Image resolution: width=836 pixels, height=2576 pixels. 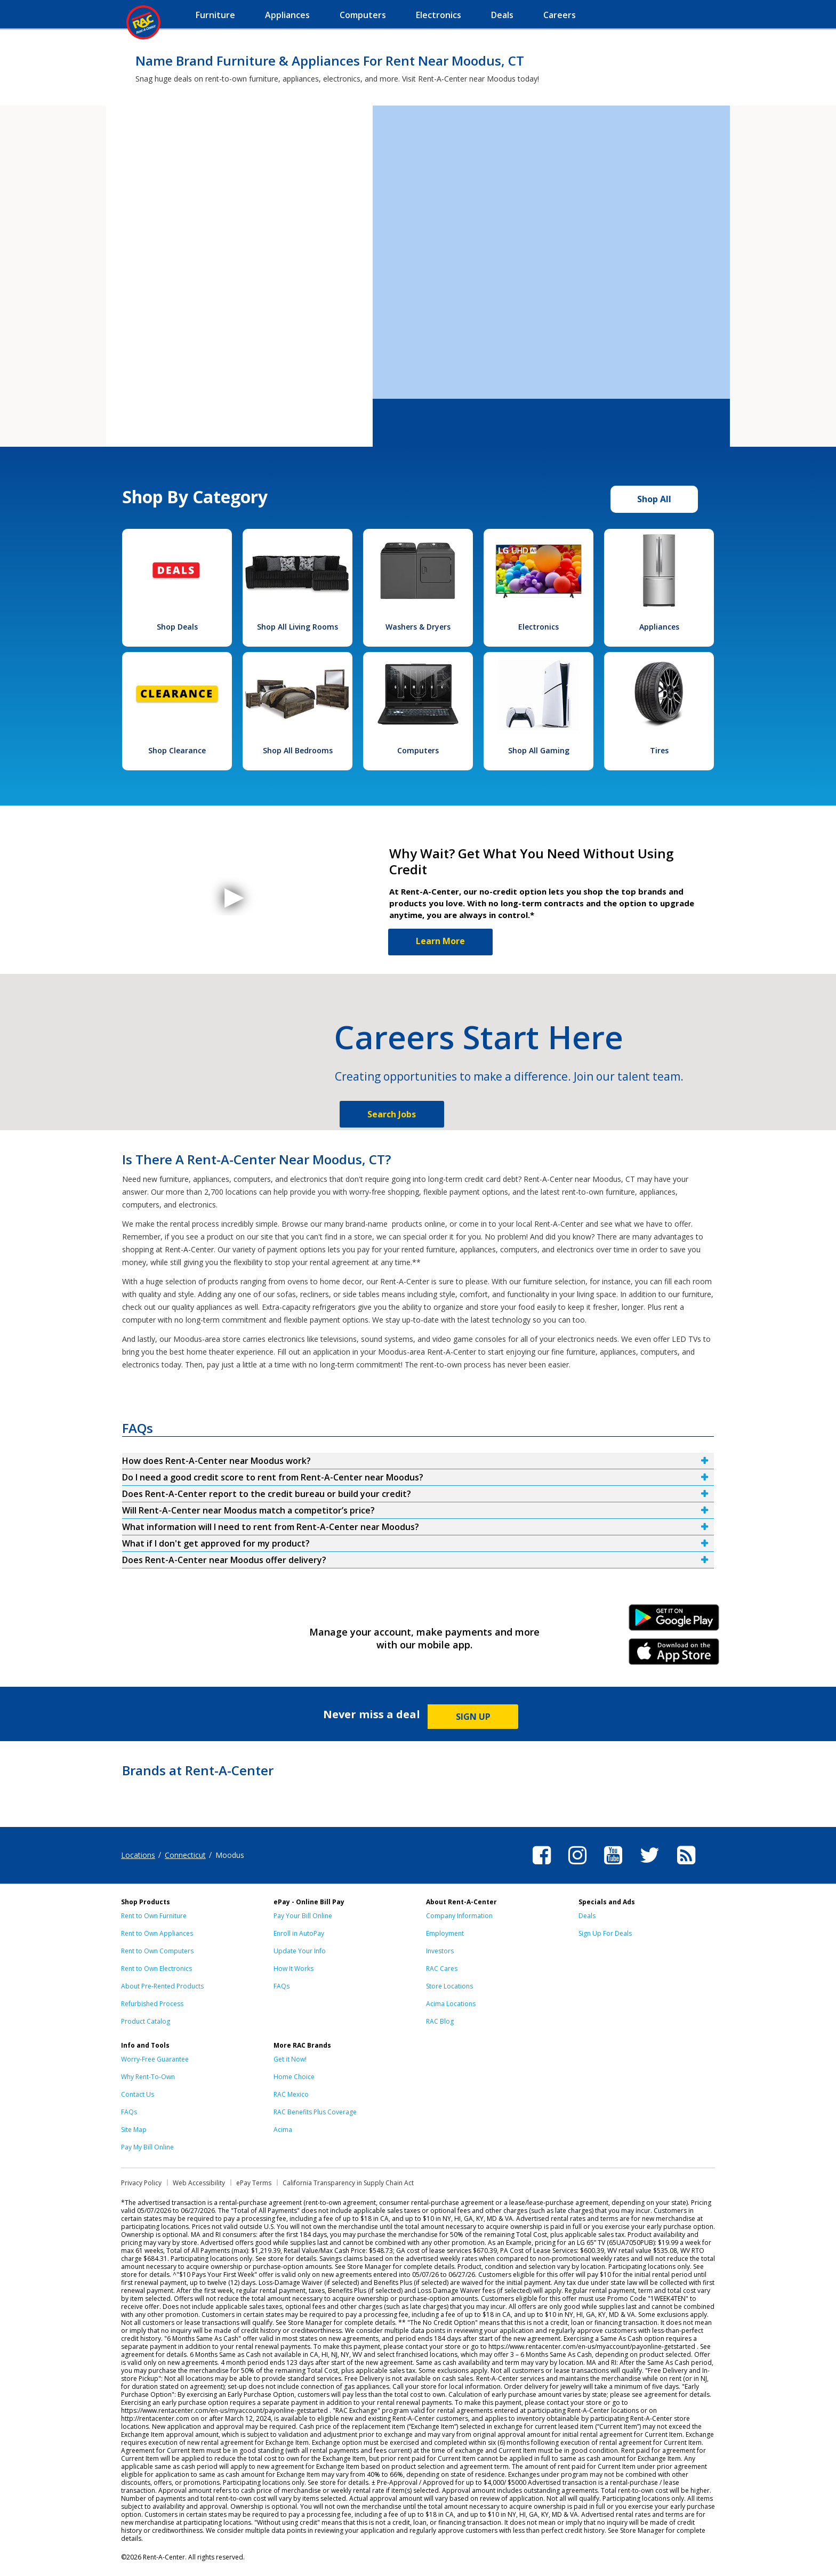 What do you see at coordinates (315, 2111) in the screenshot?
I see `RAC Benefits Plus Coverage` at bounding box center [315, 2111].